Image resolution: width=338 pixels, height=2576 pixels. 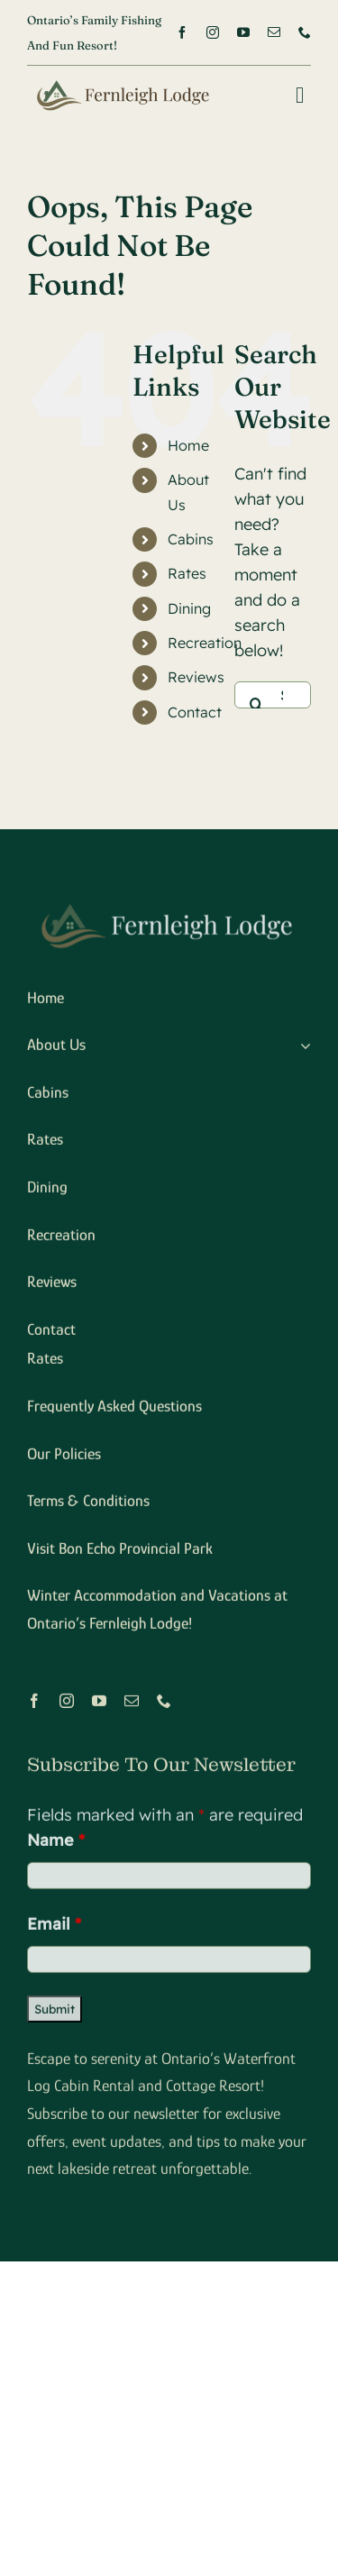 What do you see at coordinates (187, 573) in the screenshot?
I see `Rates` at bounding box center [187, 573].